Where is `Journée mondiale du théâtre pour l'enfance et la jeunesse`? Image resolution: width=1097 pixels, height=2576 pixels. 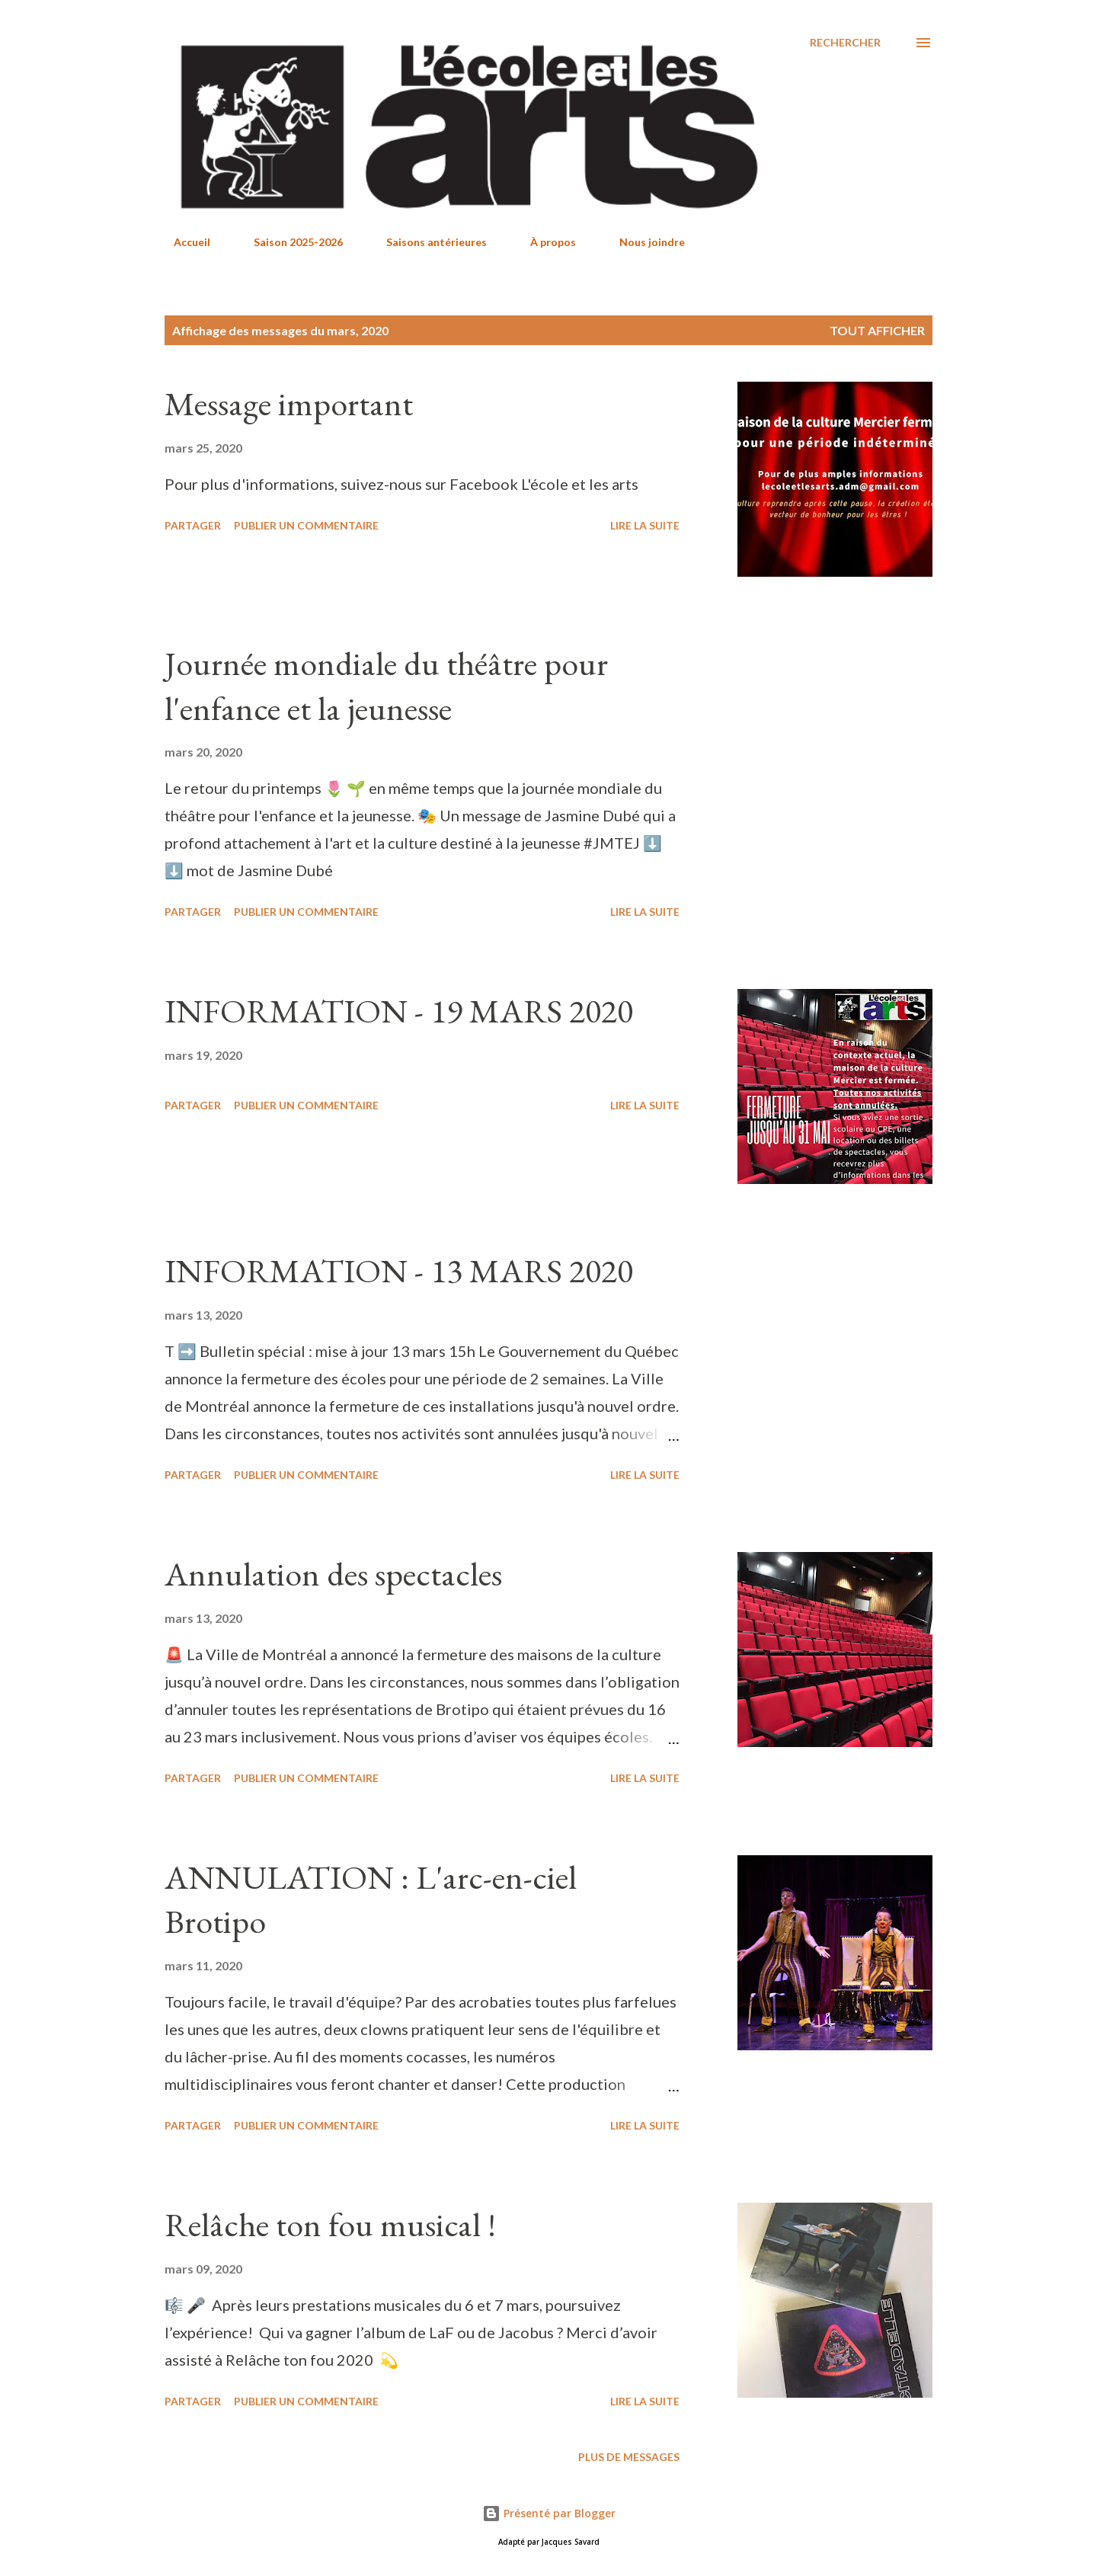
Journée mondiale du théâtre pour l'enfance et la jeunesse is located at coordinates (386, 686).